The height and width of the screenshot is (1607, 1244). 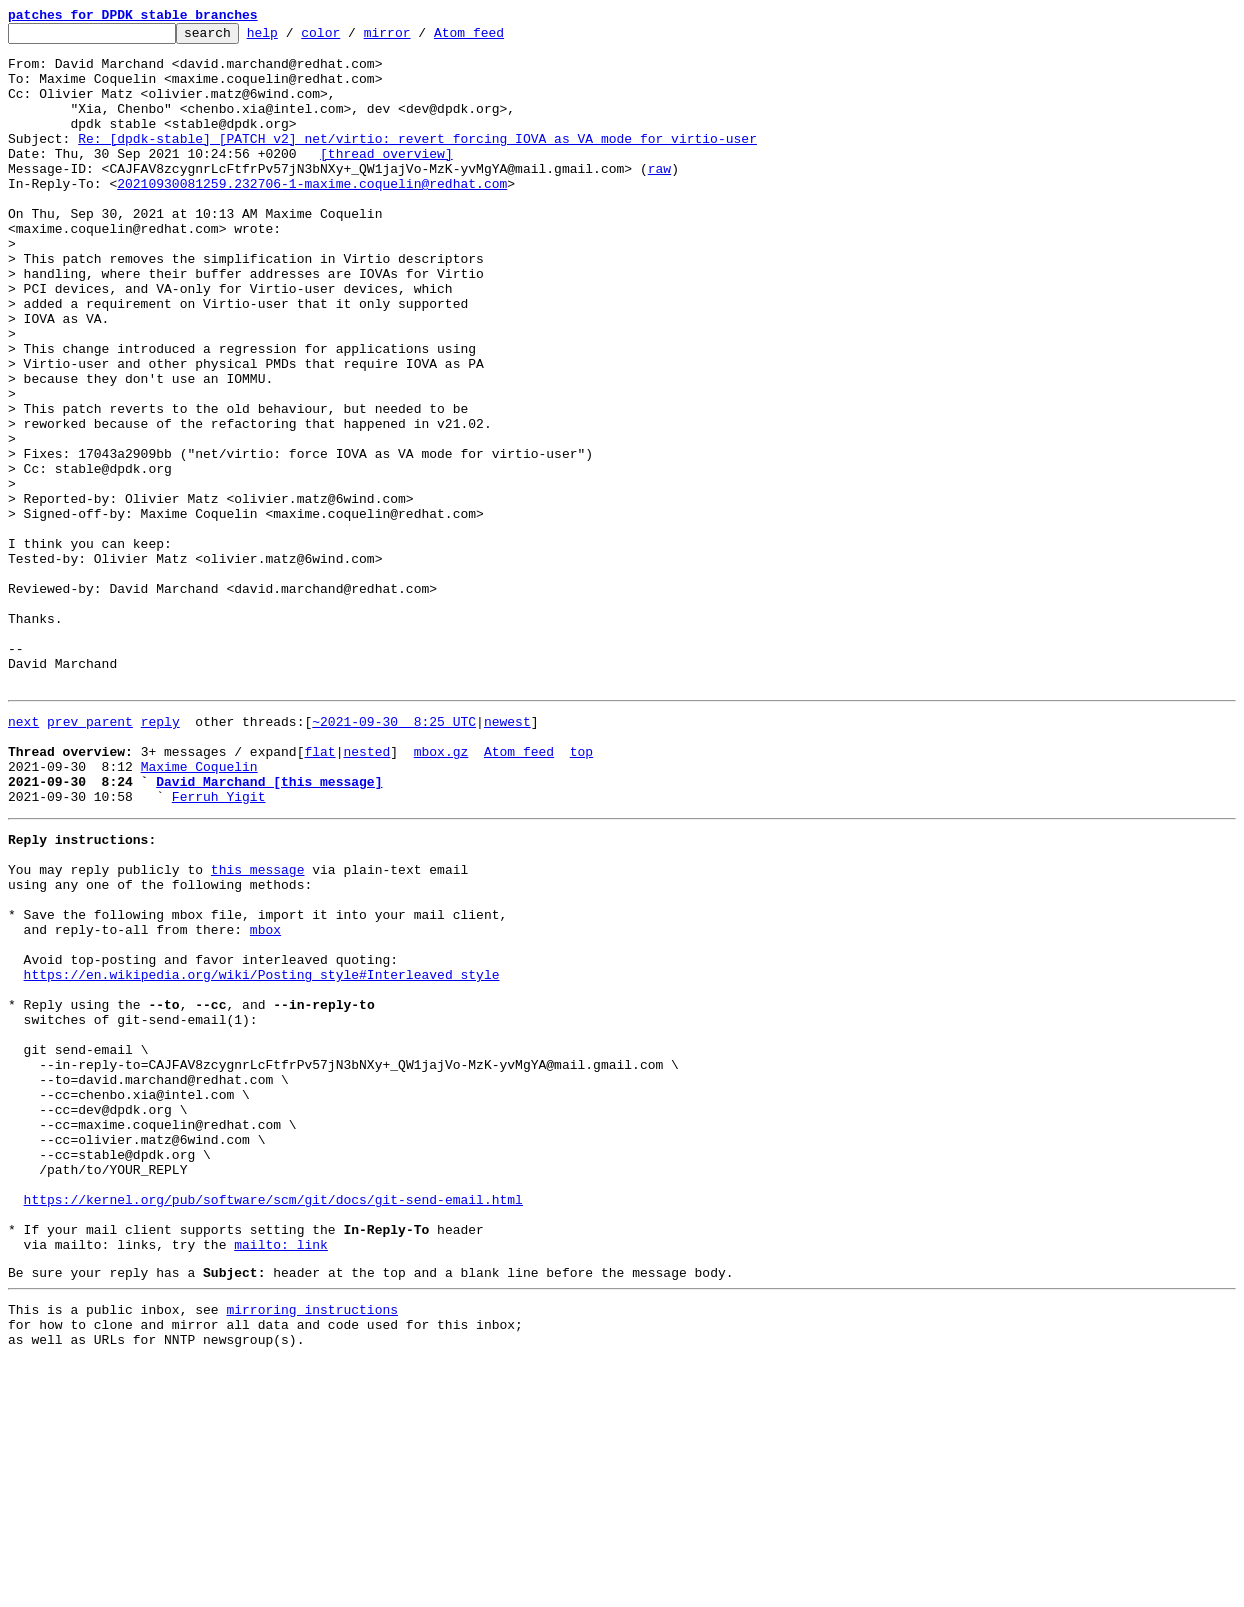 What do you see at coordinates (293, 38) in the screenshot?
I see `help` at bounding box center [293, 38].